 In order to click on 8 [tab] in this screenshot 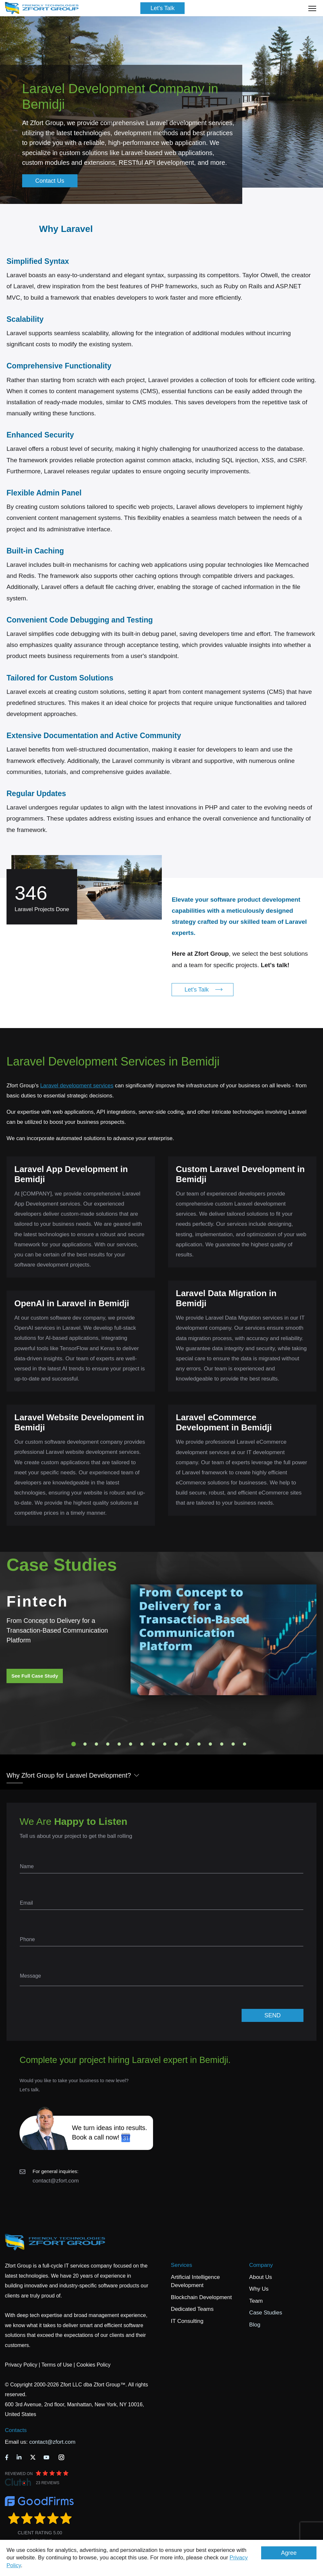, I will do `click(153, 1744)`.